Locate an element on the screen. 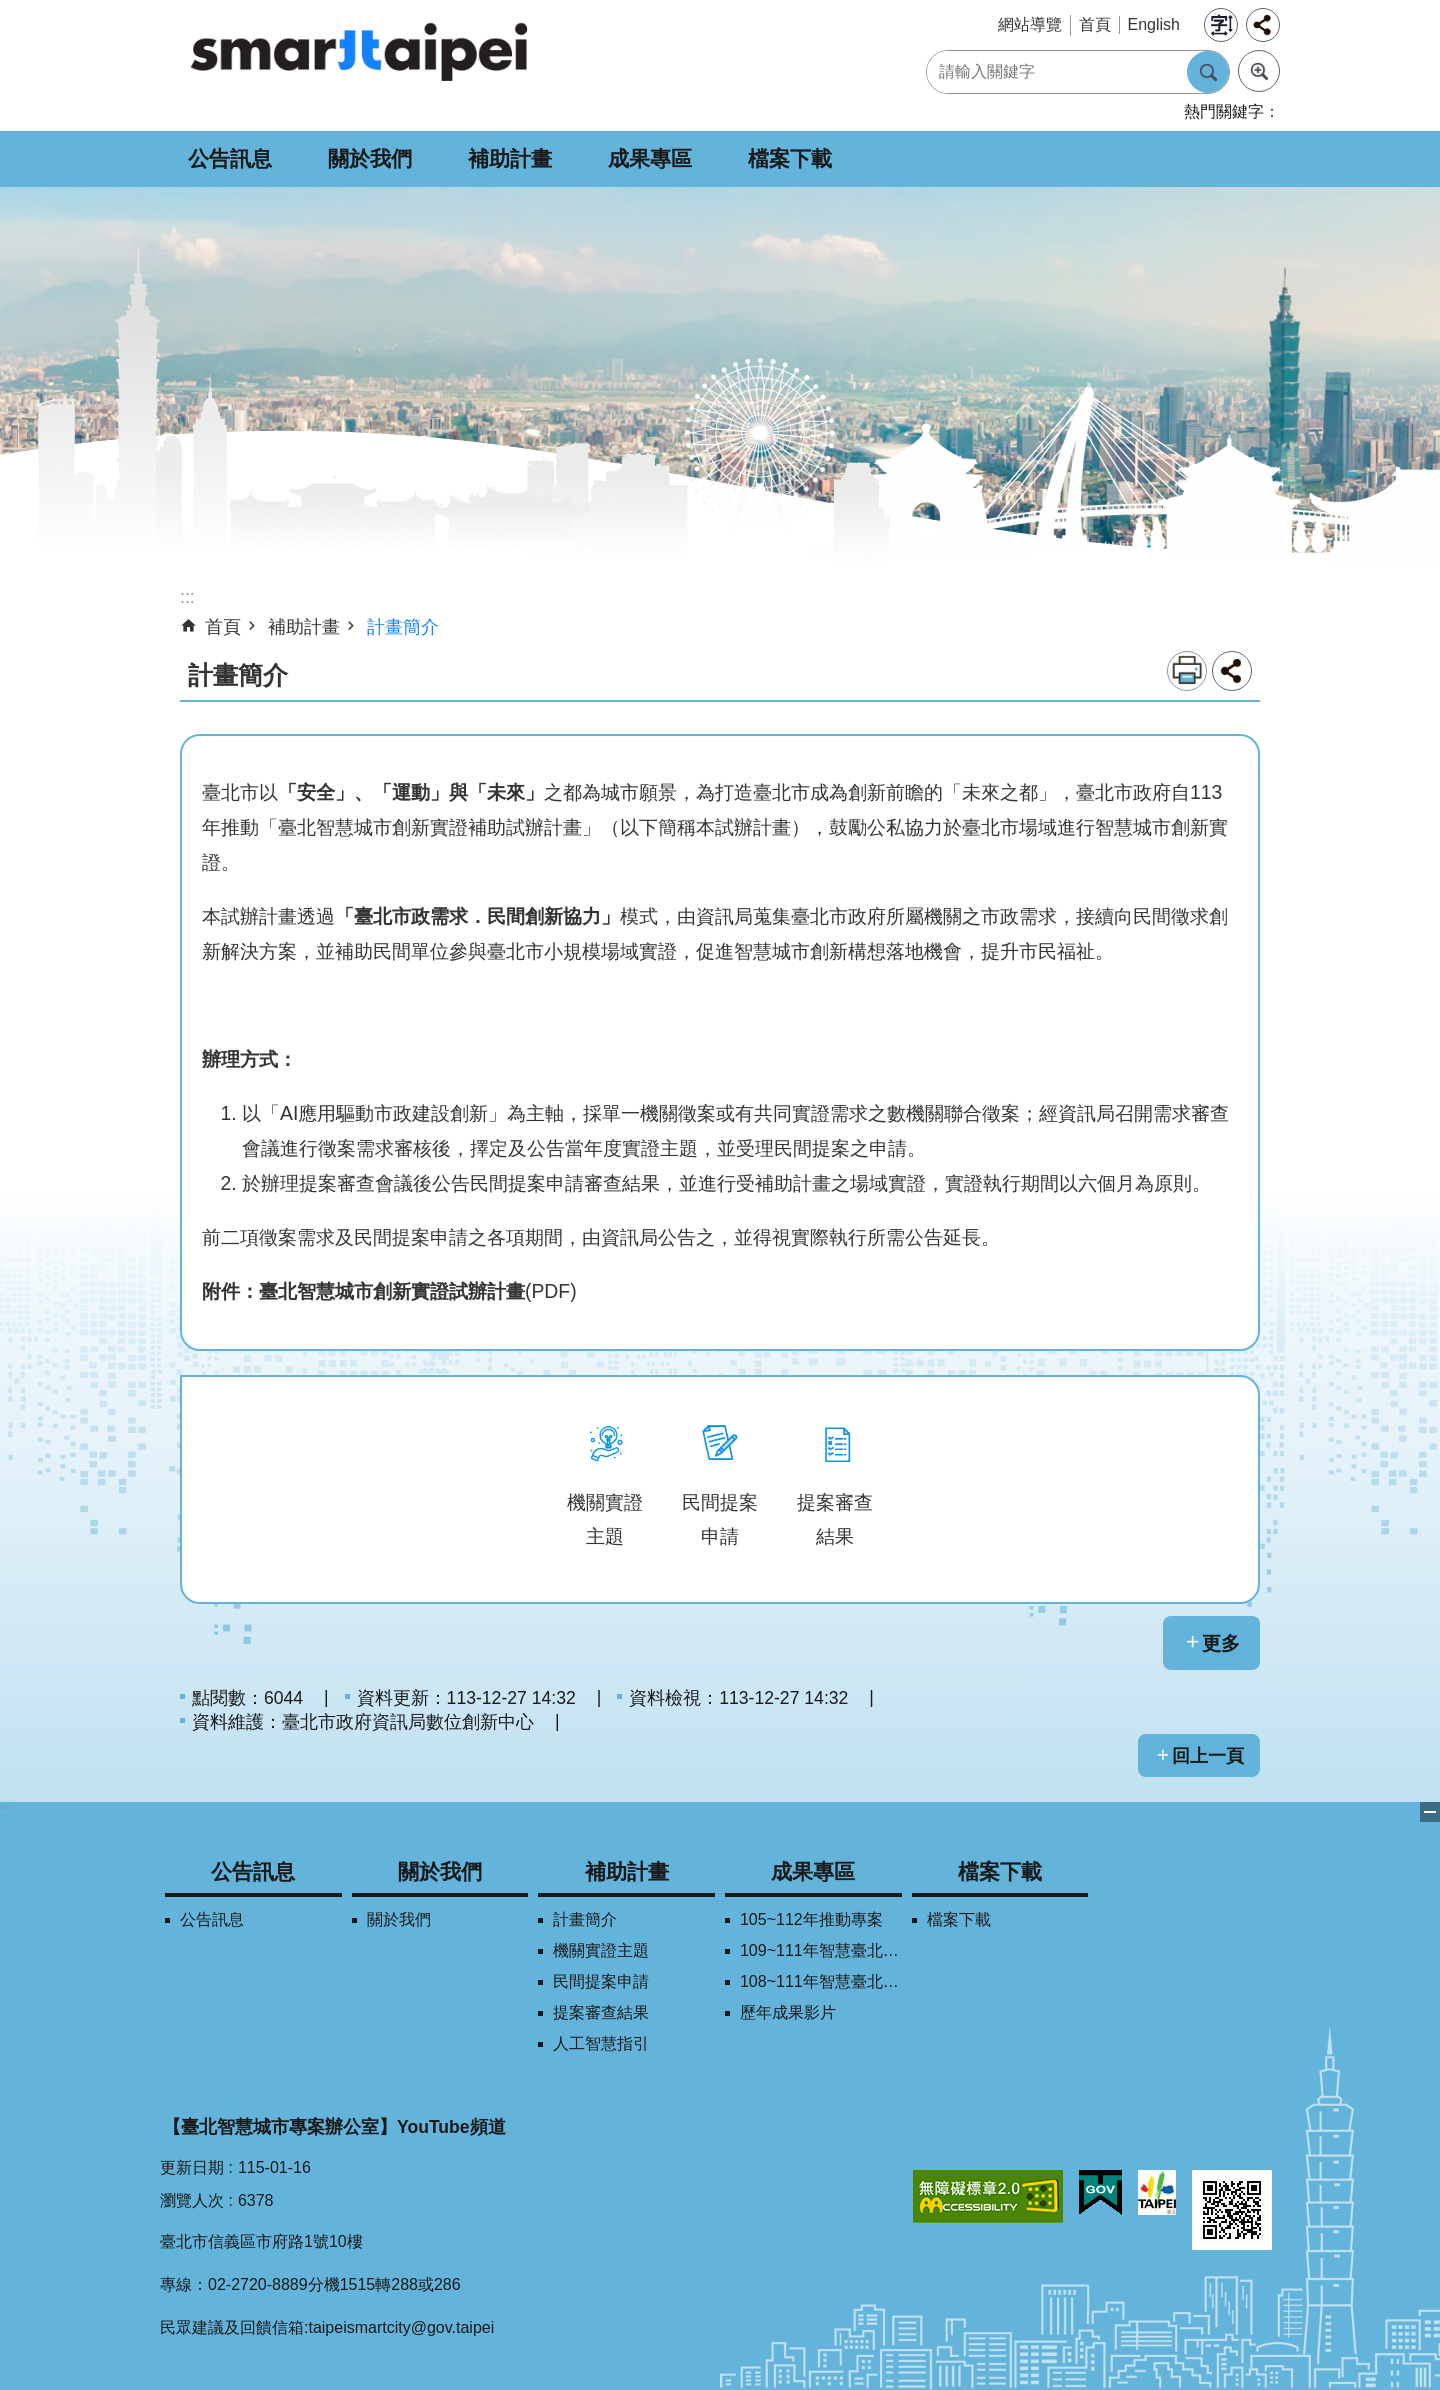 This screenshot has width=1440, height=2390. 瀏覽人次 is located at coordinates (192, 2200).